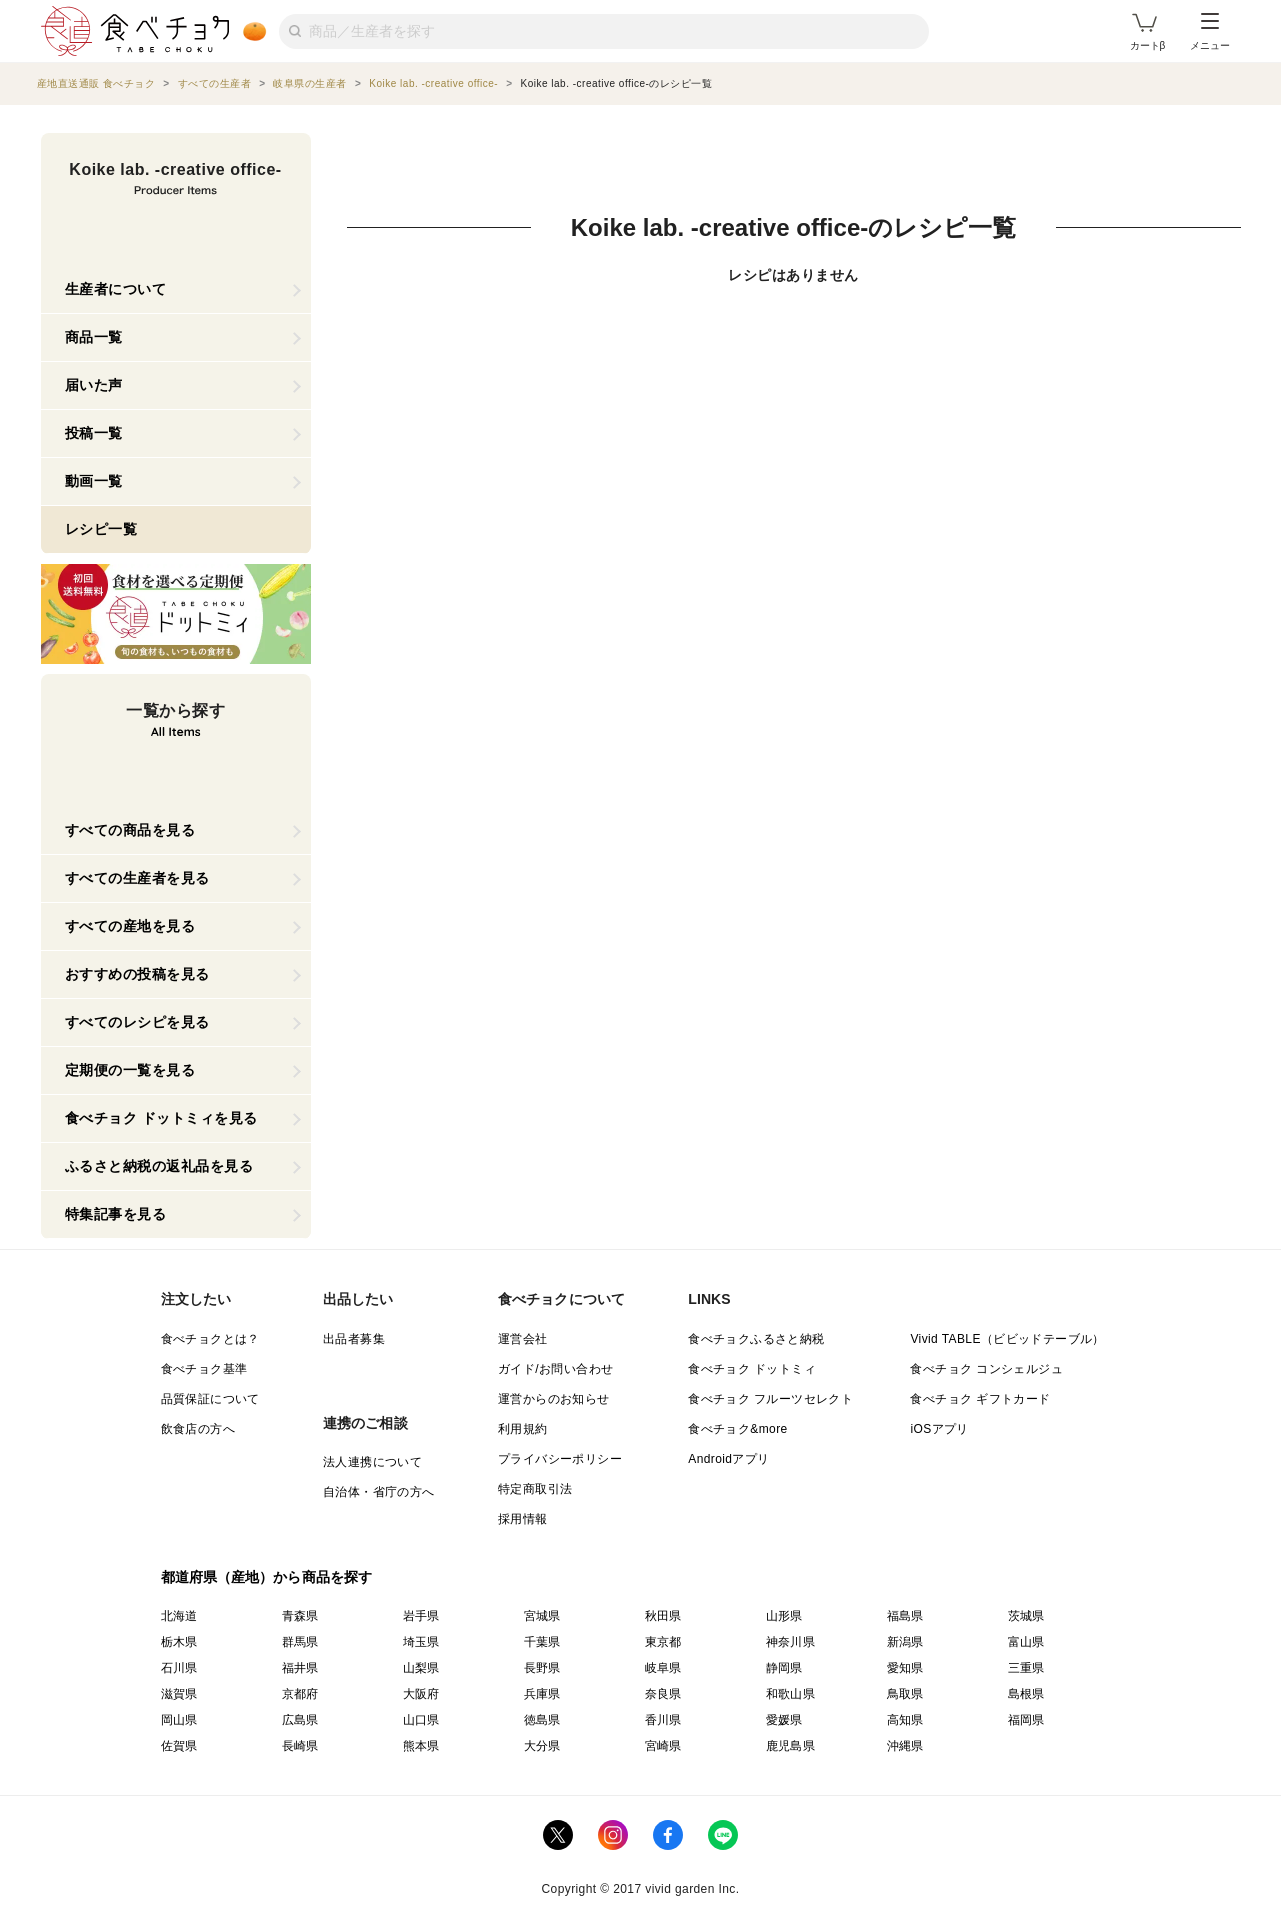 The image size is (1281, 1922). What do you see at coordinates (1026, 1720) in the screenshot?
I see `福岡県` at bounding box center [1026, 1720].